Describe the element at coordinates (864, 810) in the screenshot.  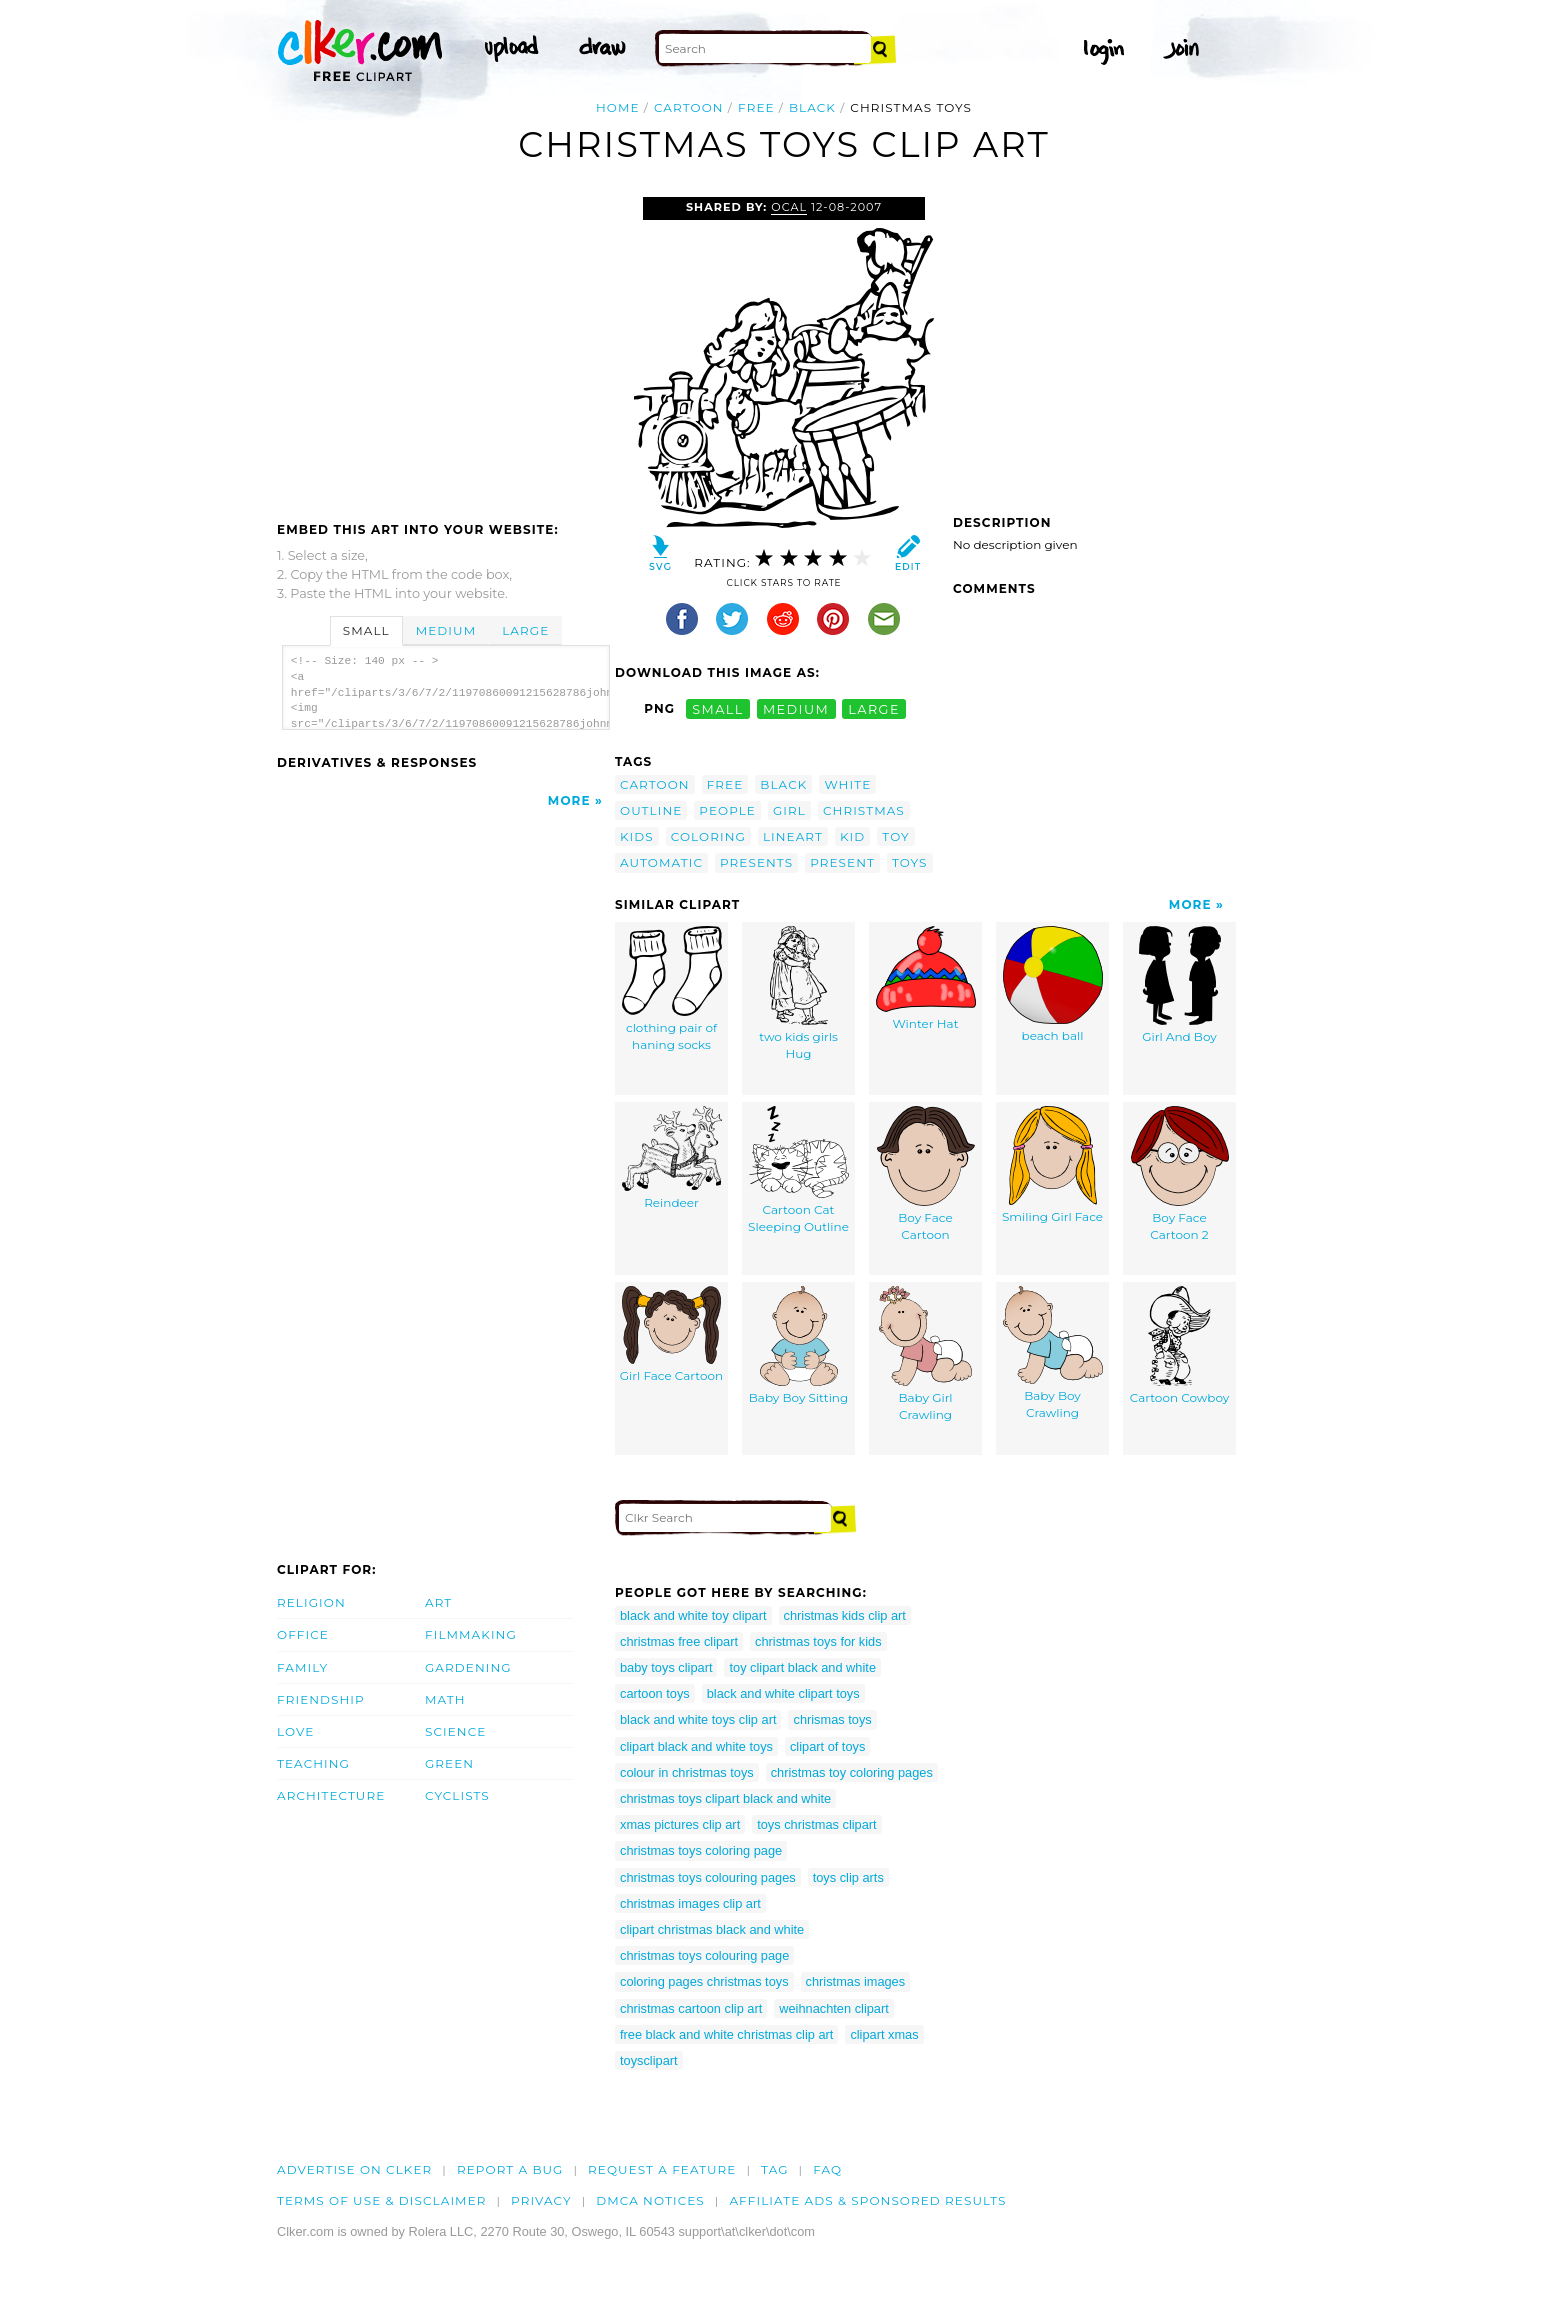
I see `christmas` at that location.